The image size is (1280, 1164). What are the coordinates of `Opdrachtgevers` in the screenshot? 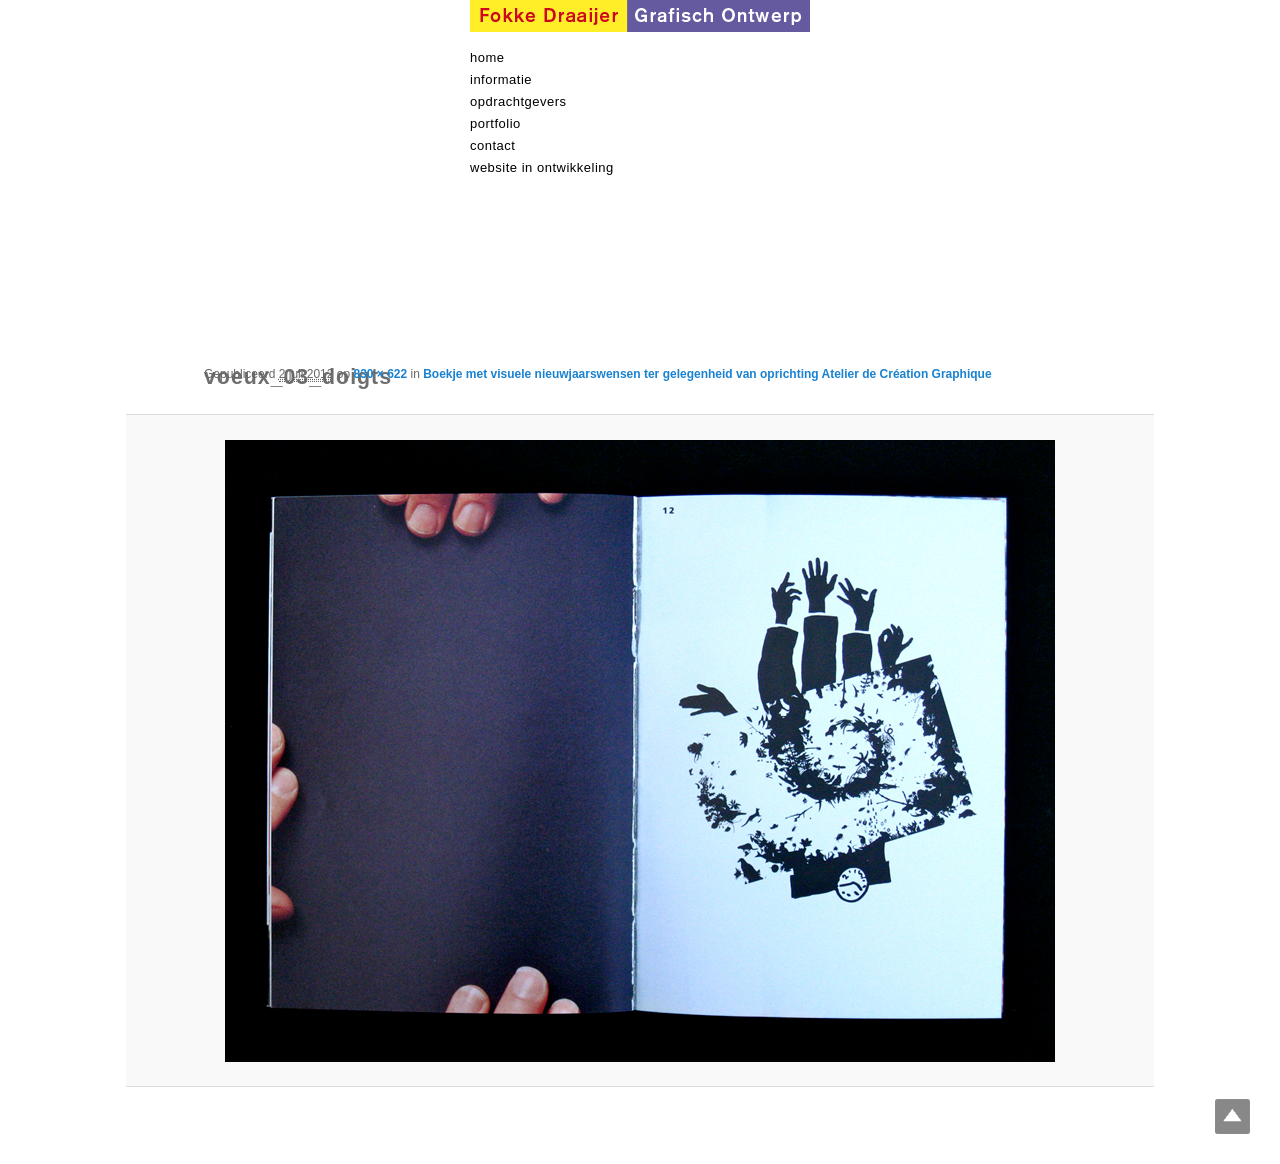 It's located at (518, 101).